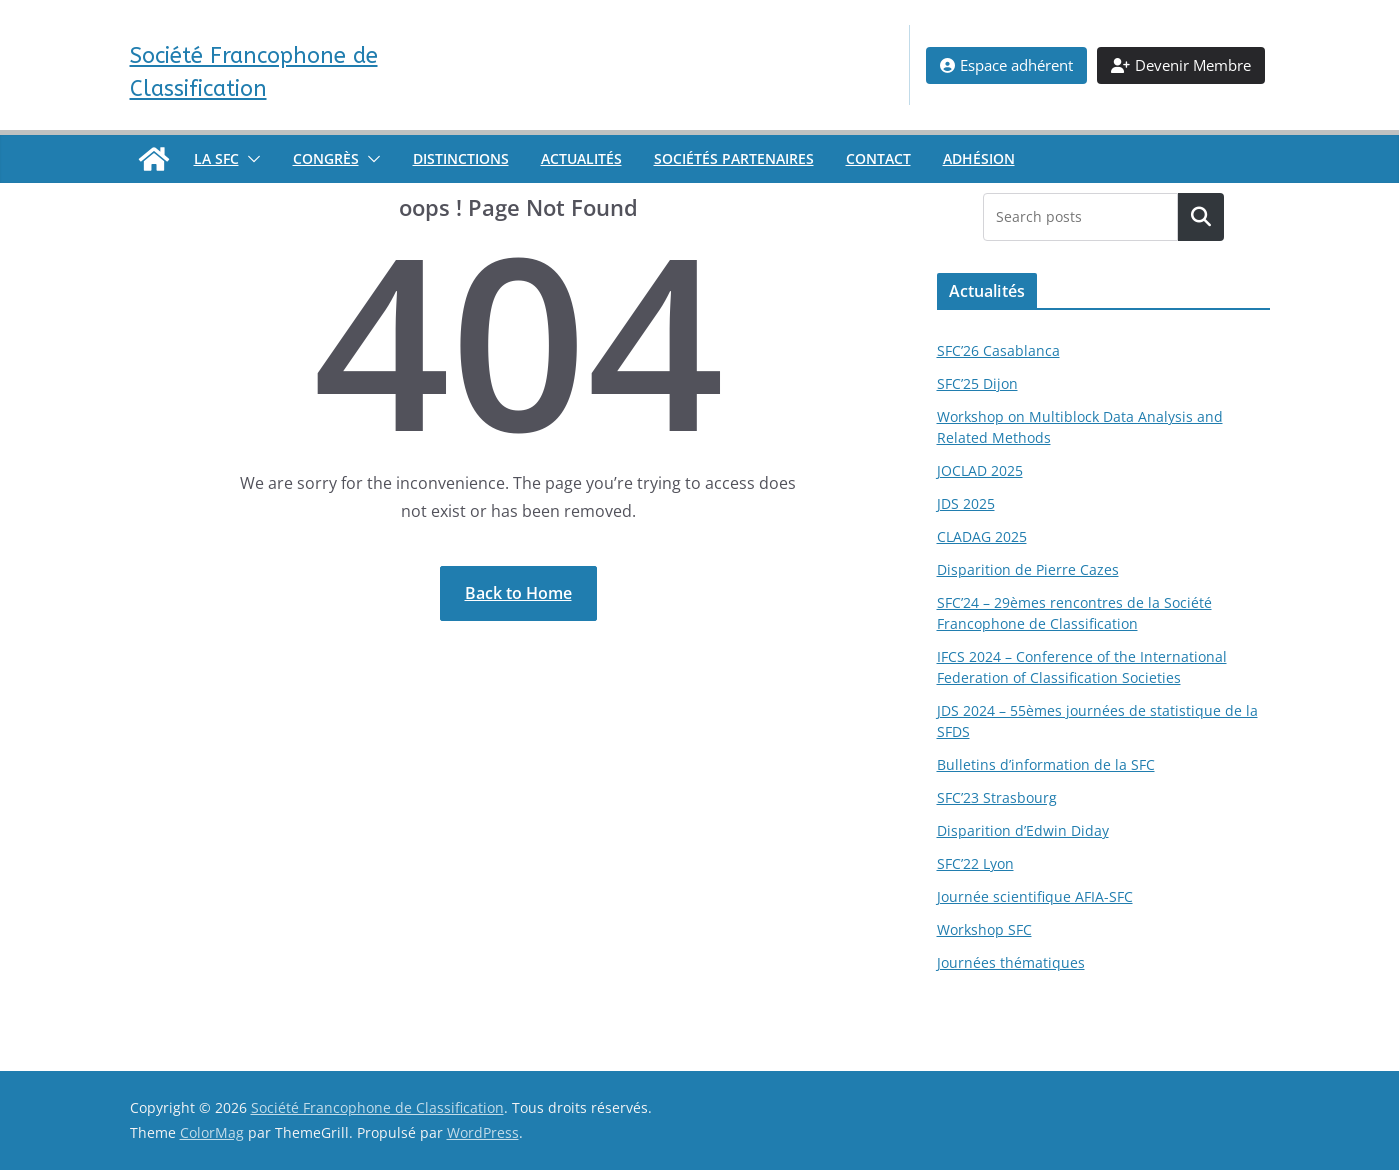  I want to click on CLADAG 2025, so click(982, 536).